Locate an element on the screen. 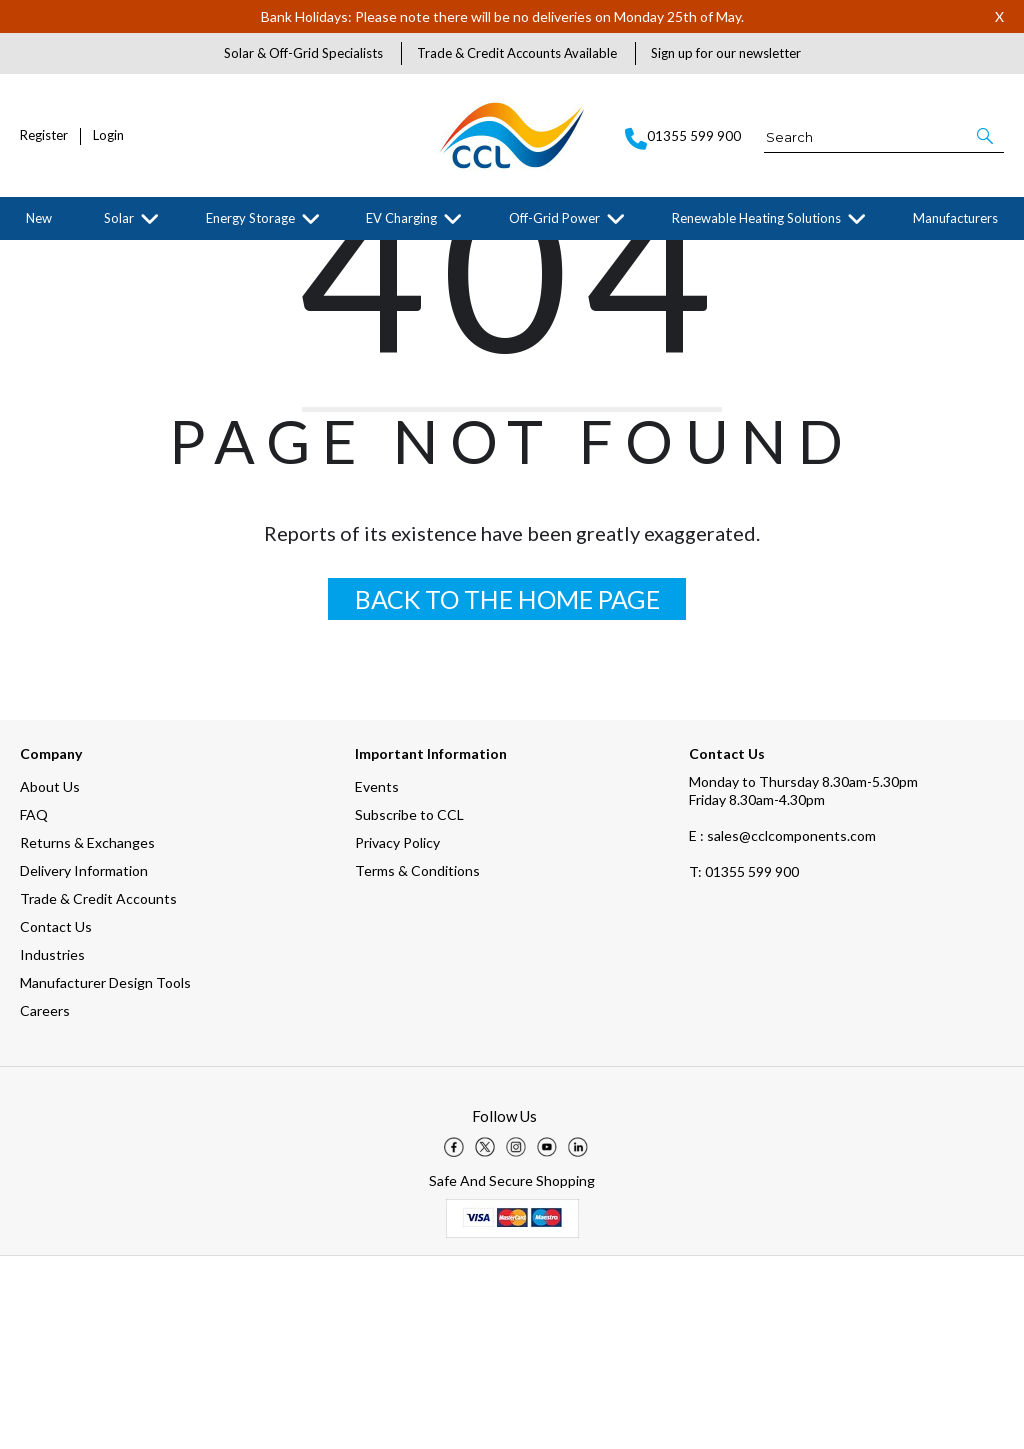 The height and width of the screenshot is (1449, 1024). Careers is located at coordinates (45, 1203).